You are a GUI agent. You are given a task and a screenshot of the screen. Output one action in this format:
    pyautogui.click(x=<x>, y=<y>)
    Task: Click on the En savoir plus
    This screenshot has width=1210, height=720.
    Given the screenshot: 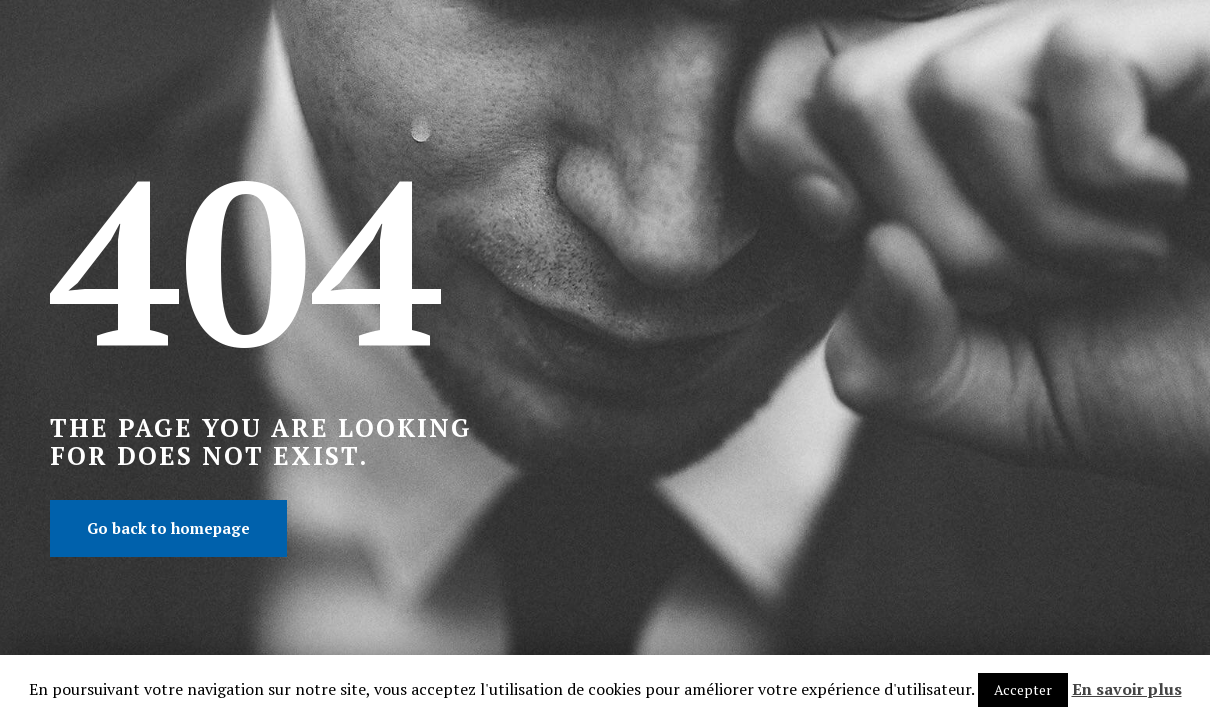 What is the action you would take?
    pyautogui.click(x=1127, y=689)
    